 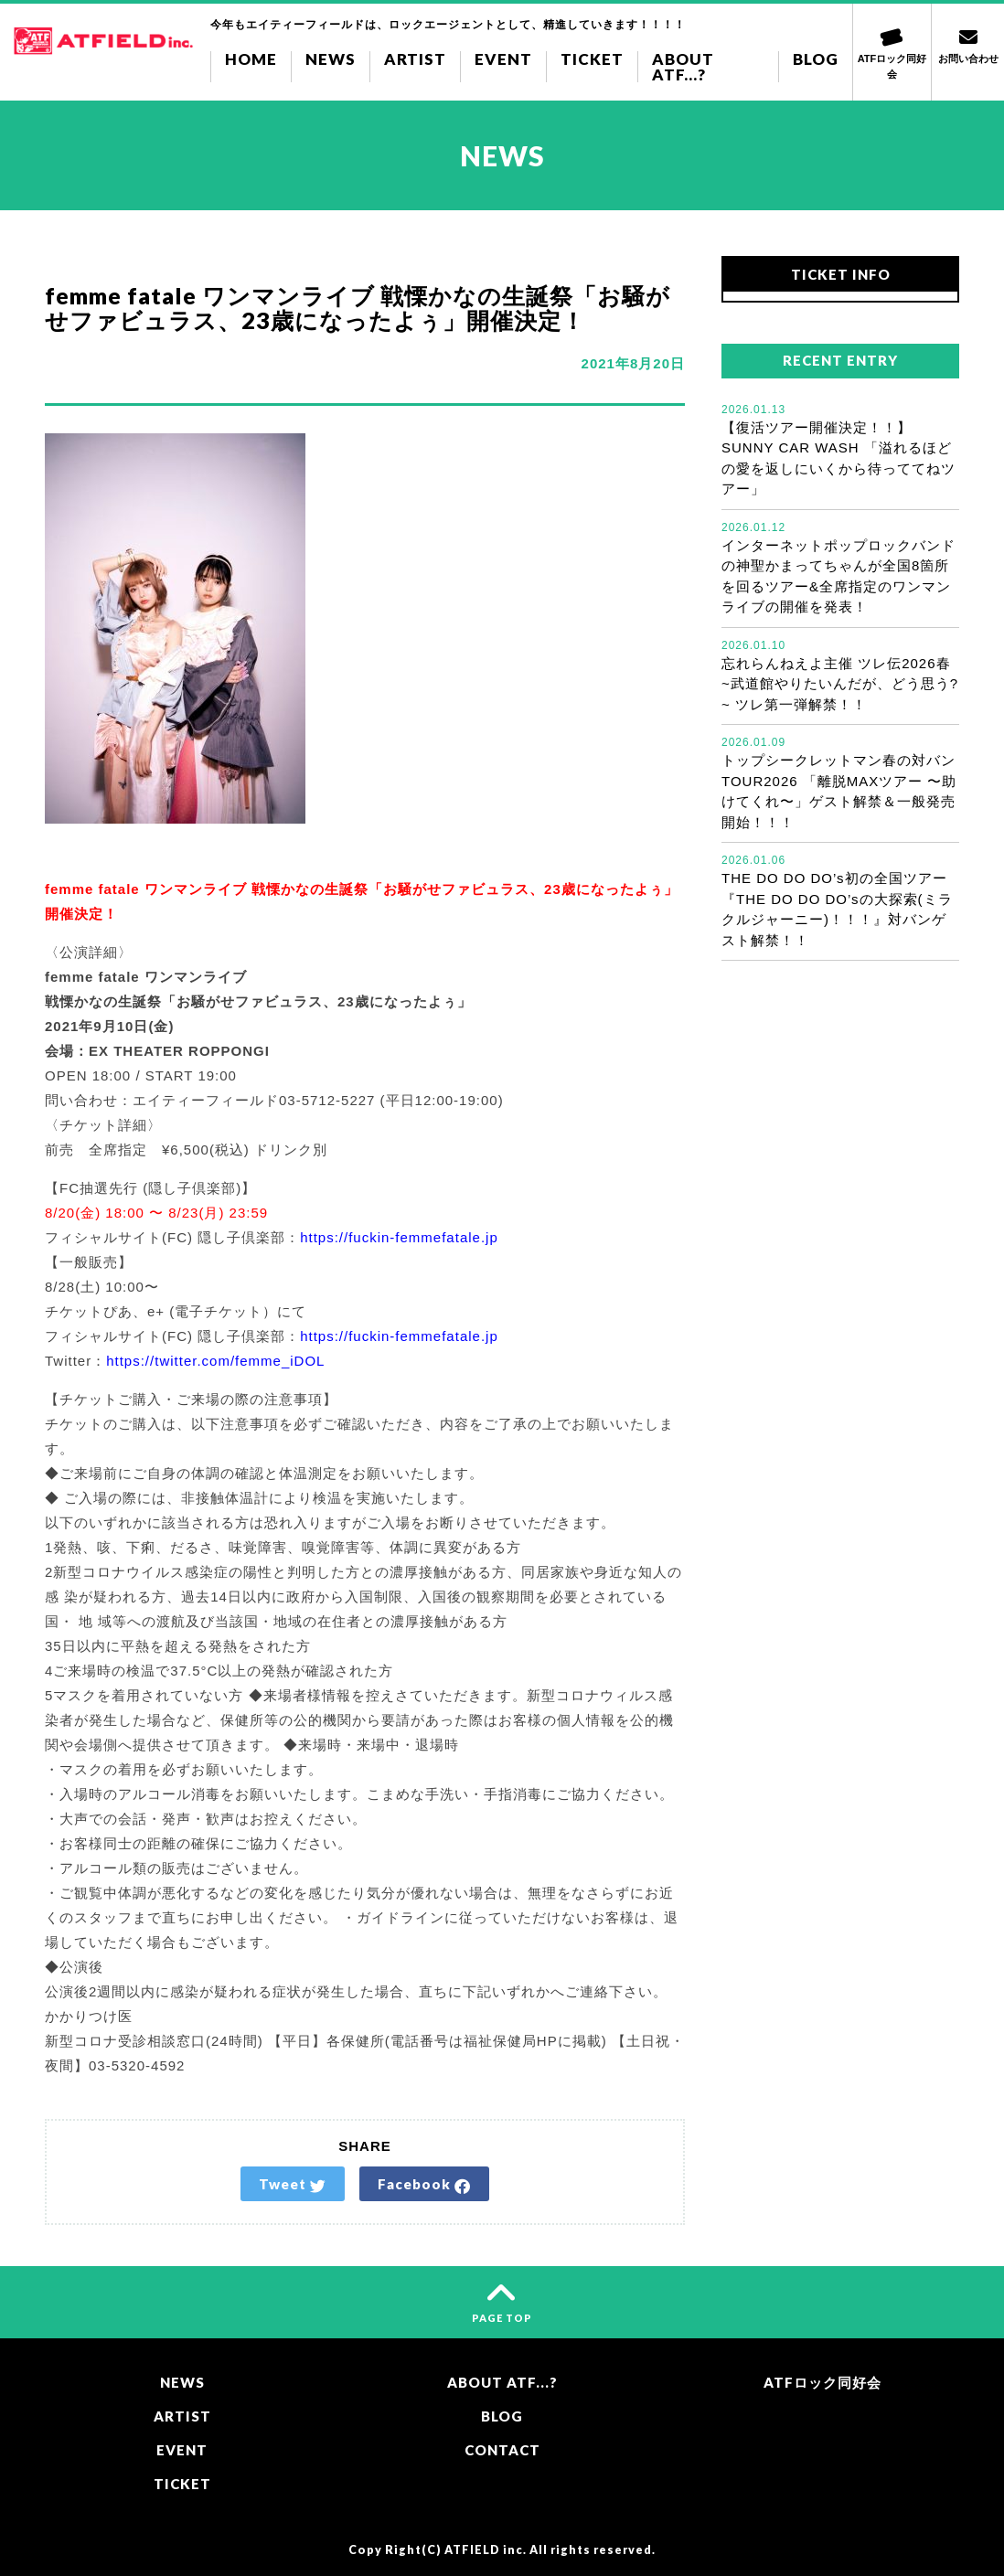 What do you see at coordinates (840, 449) in the screenshot?
I see `【復活ツアー開催決定！！】SUNNY CAR WASH 「溢れるほどの愛を返しにいくから待っててねツアー」` at bounding box center [840, 449].